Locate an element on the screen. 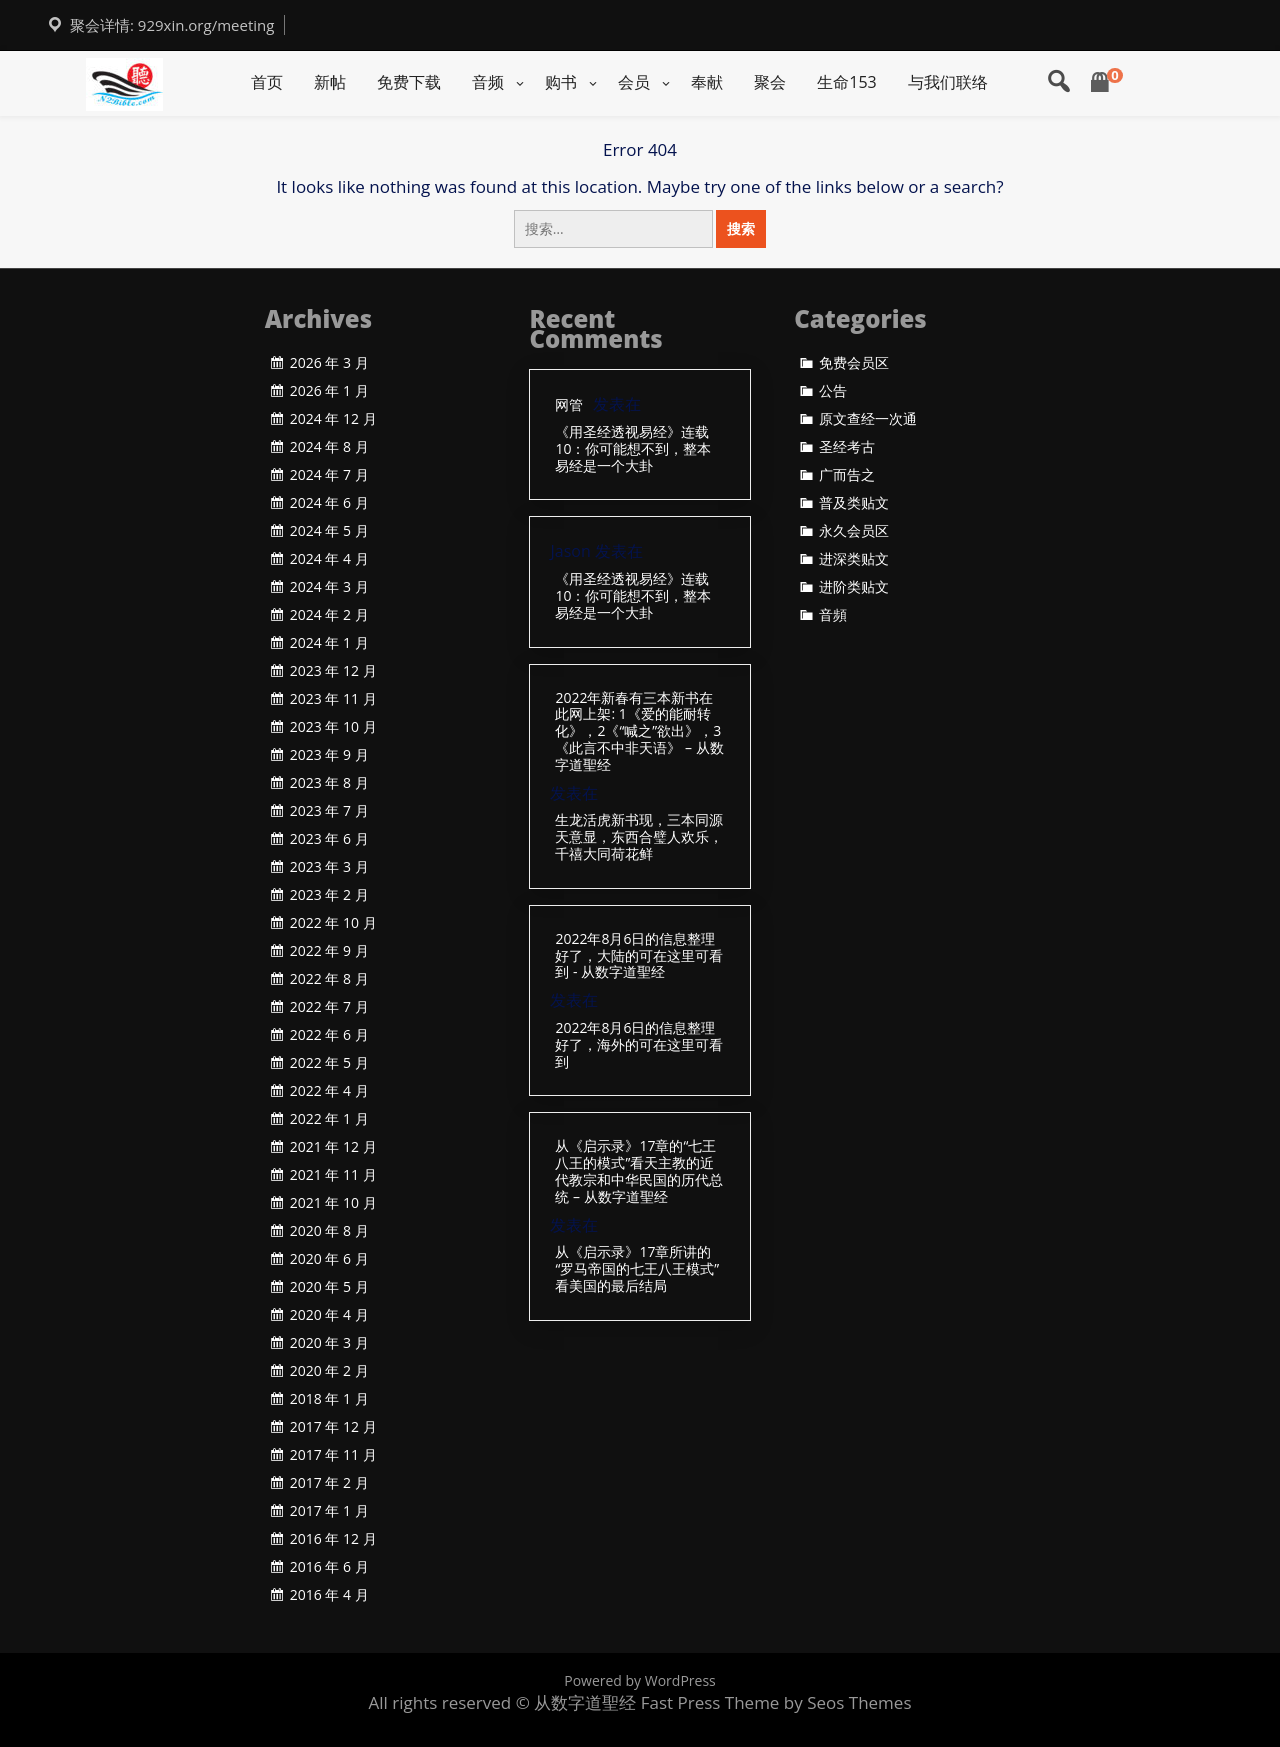 The width and height of the screenshot is (1280, 1747). 2022年8月6日的信息整理好了，海外的可在这里可看到 is located at coordinates (639, 1045).